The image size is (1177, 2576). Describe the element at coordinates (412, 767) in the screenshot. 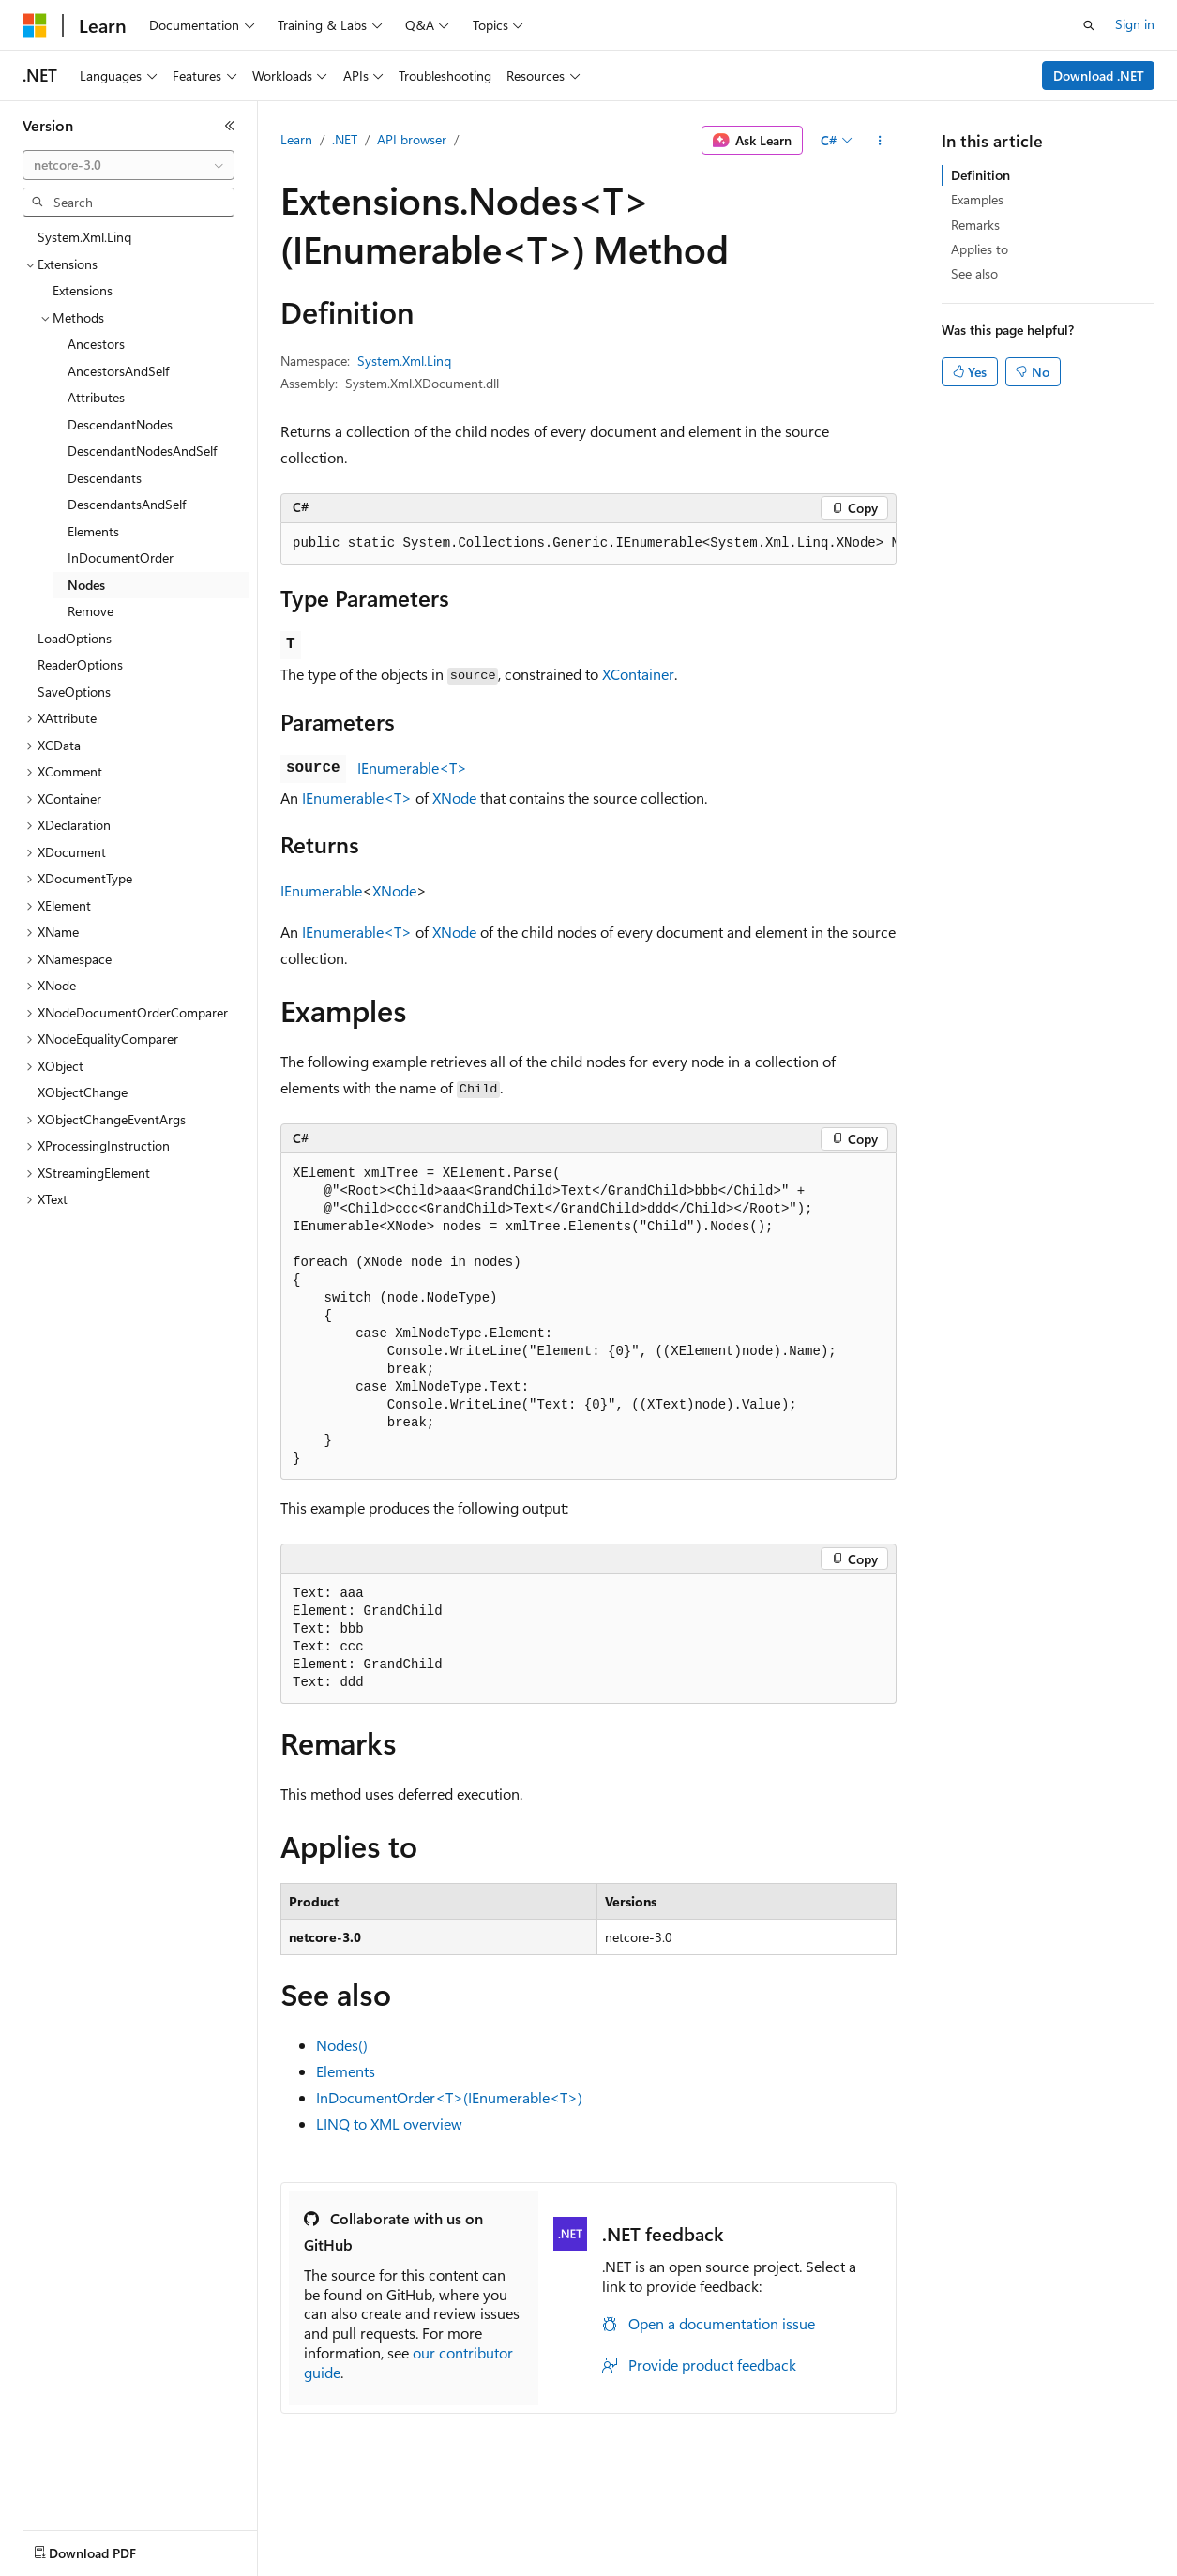

I see `IEnumerable<T>` at that location.